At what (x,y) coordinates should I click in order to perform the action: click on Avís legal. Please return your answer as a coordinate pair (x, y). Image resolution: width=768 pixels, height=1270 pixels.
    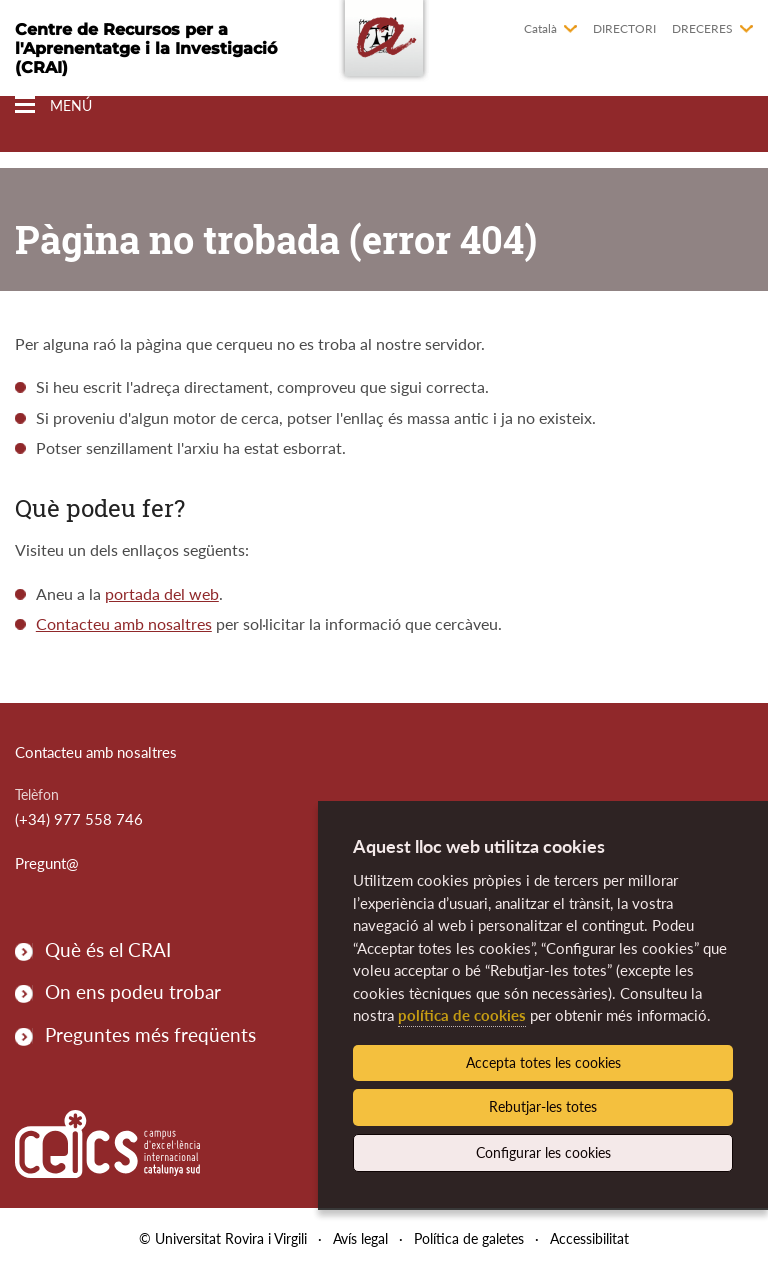
    Looking at the image, I should click on (360, 1238).